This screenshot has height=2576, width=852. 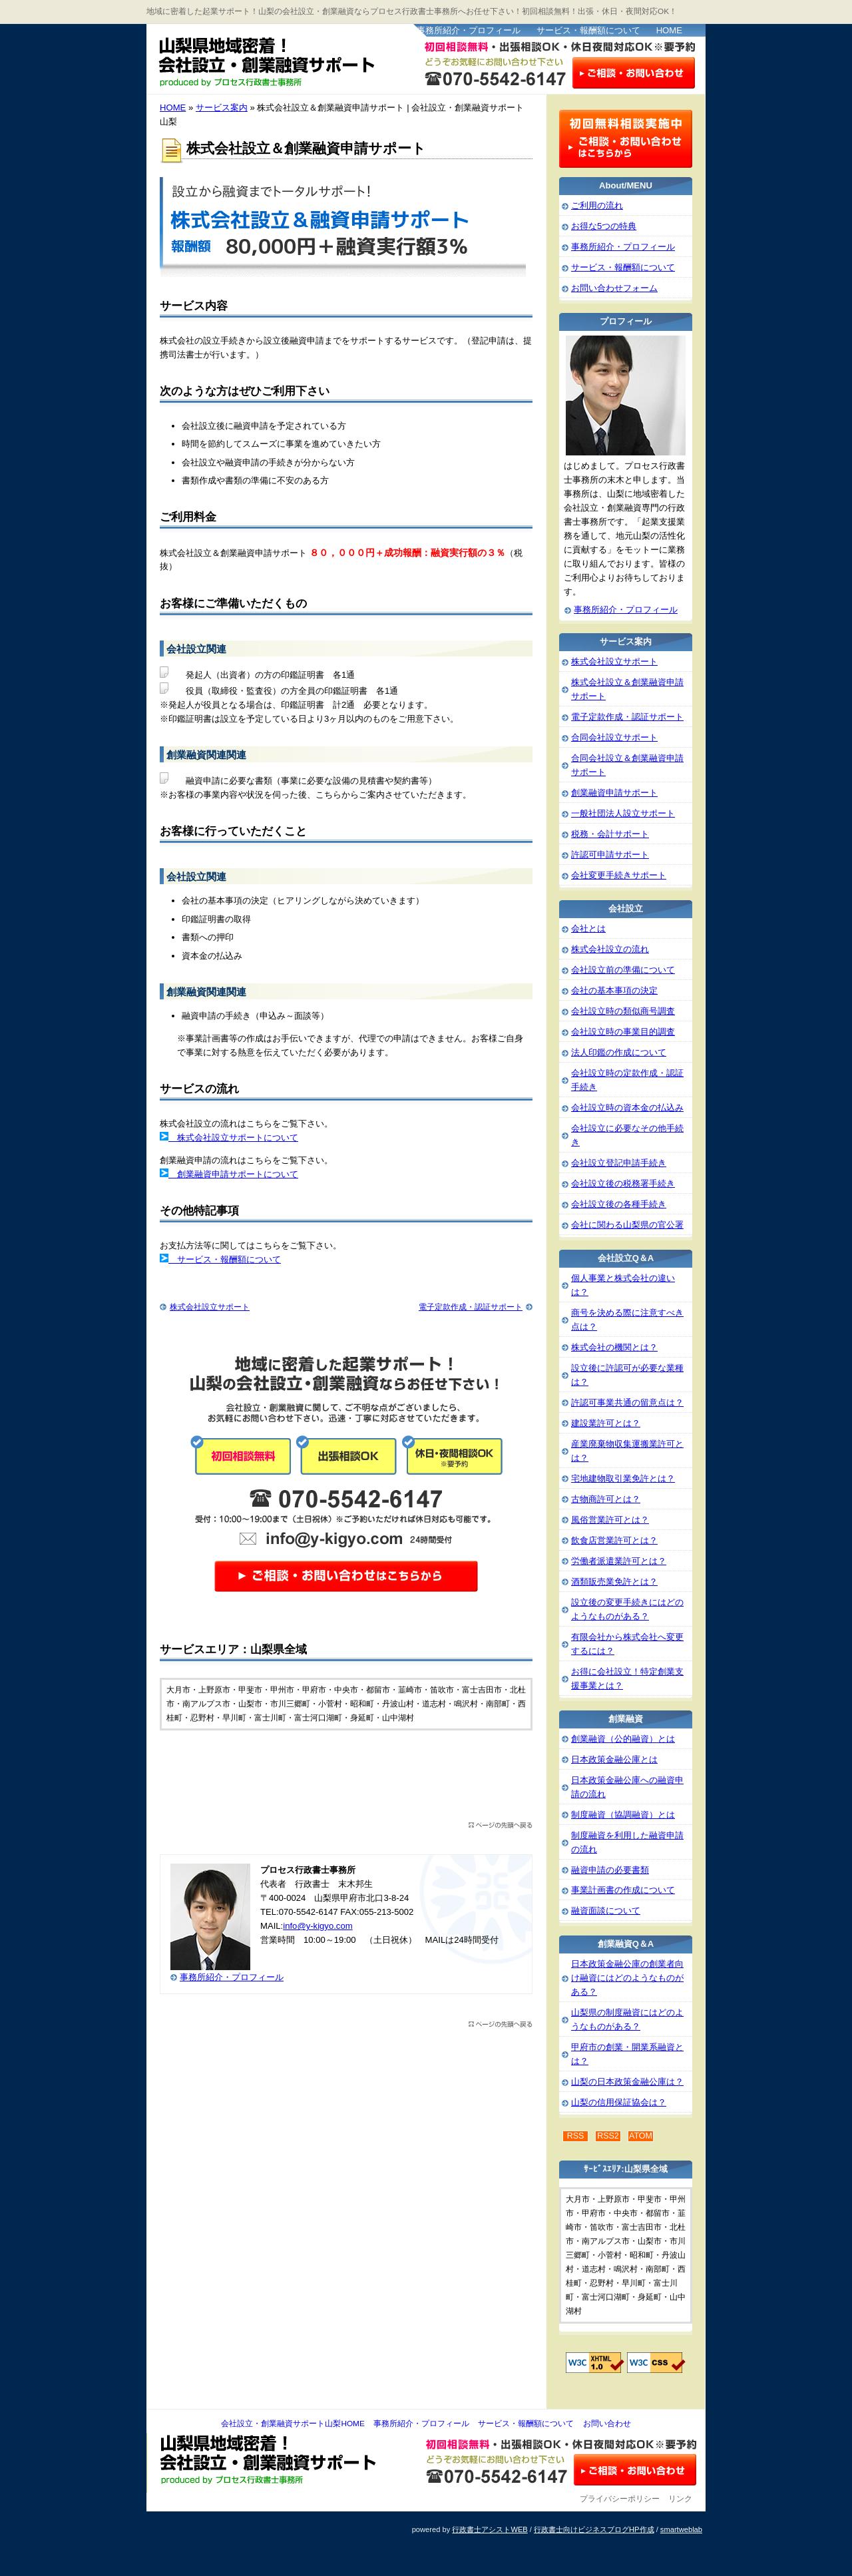 I want to click on リンク, so click(x=680, y=2498).